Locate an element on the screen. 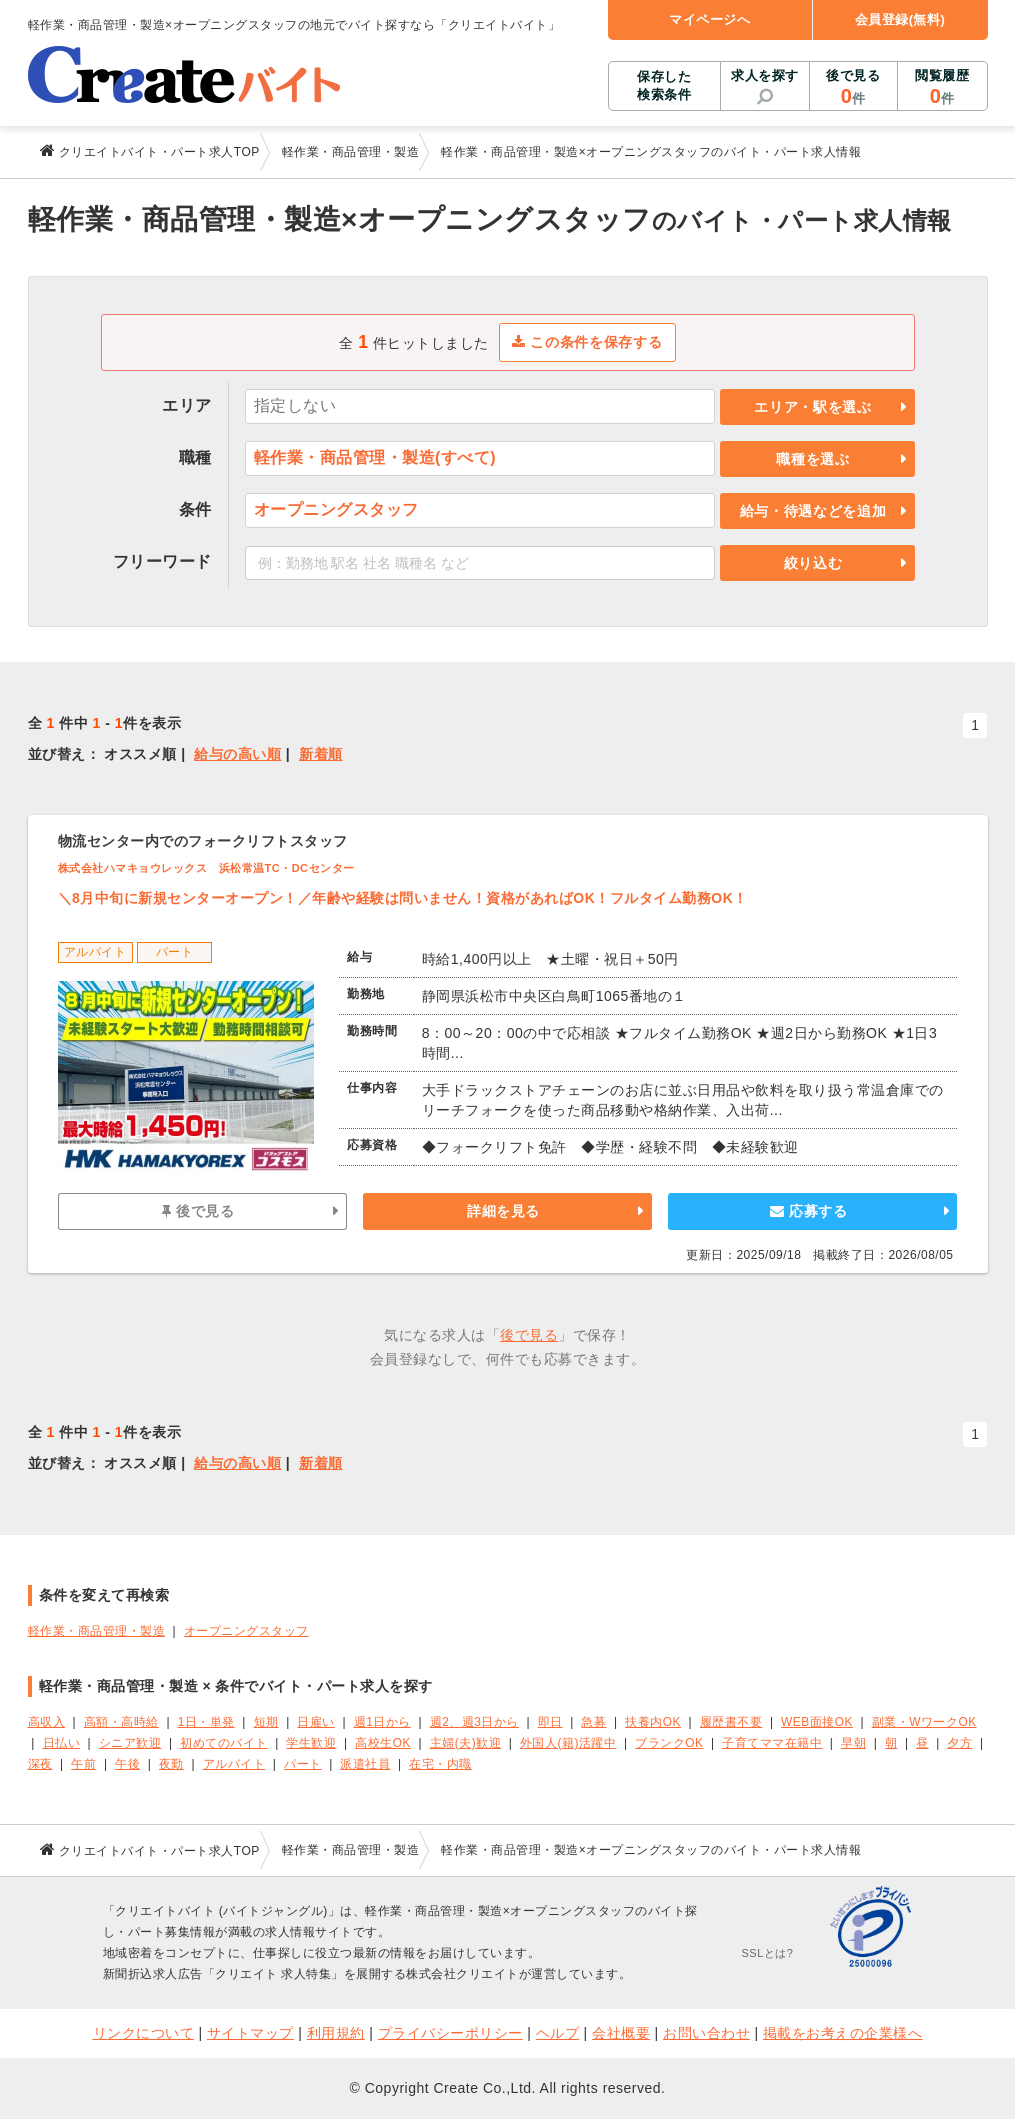 This screenshot has width=1015, height=2119. 午前 is located at coordinates (83, 1764).